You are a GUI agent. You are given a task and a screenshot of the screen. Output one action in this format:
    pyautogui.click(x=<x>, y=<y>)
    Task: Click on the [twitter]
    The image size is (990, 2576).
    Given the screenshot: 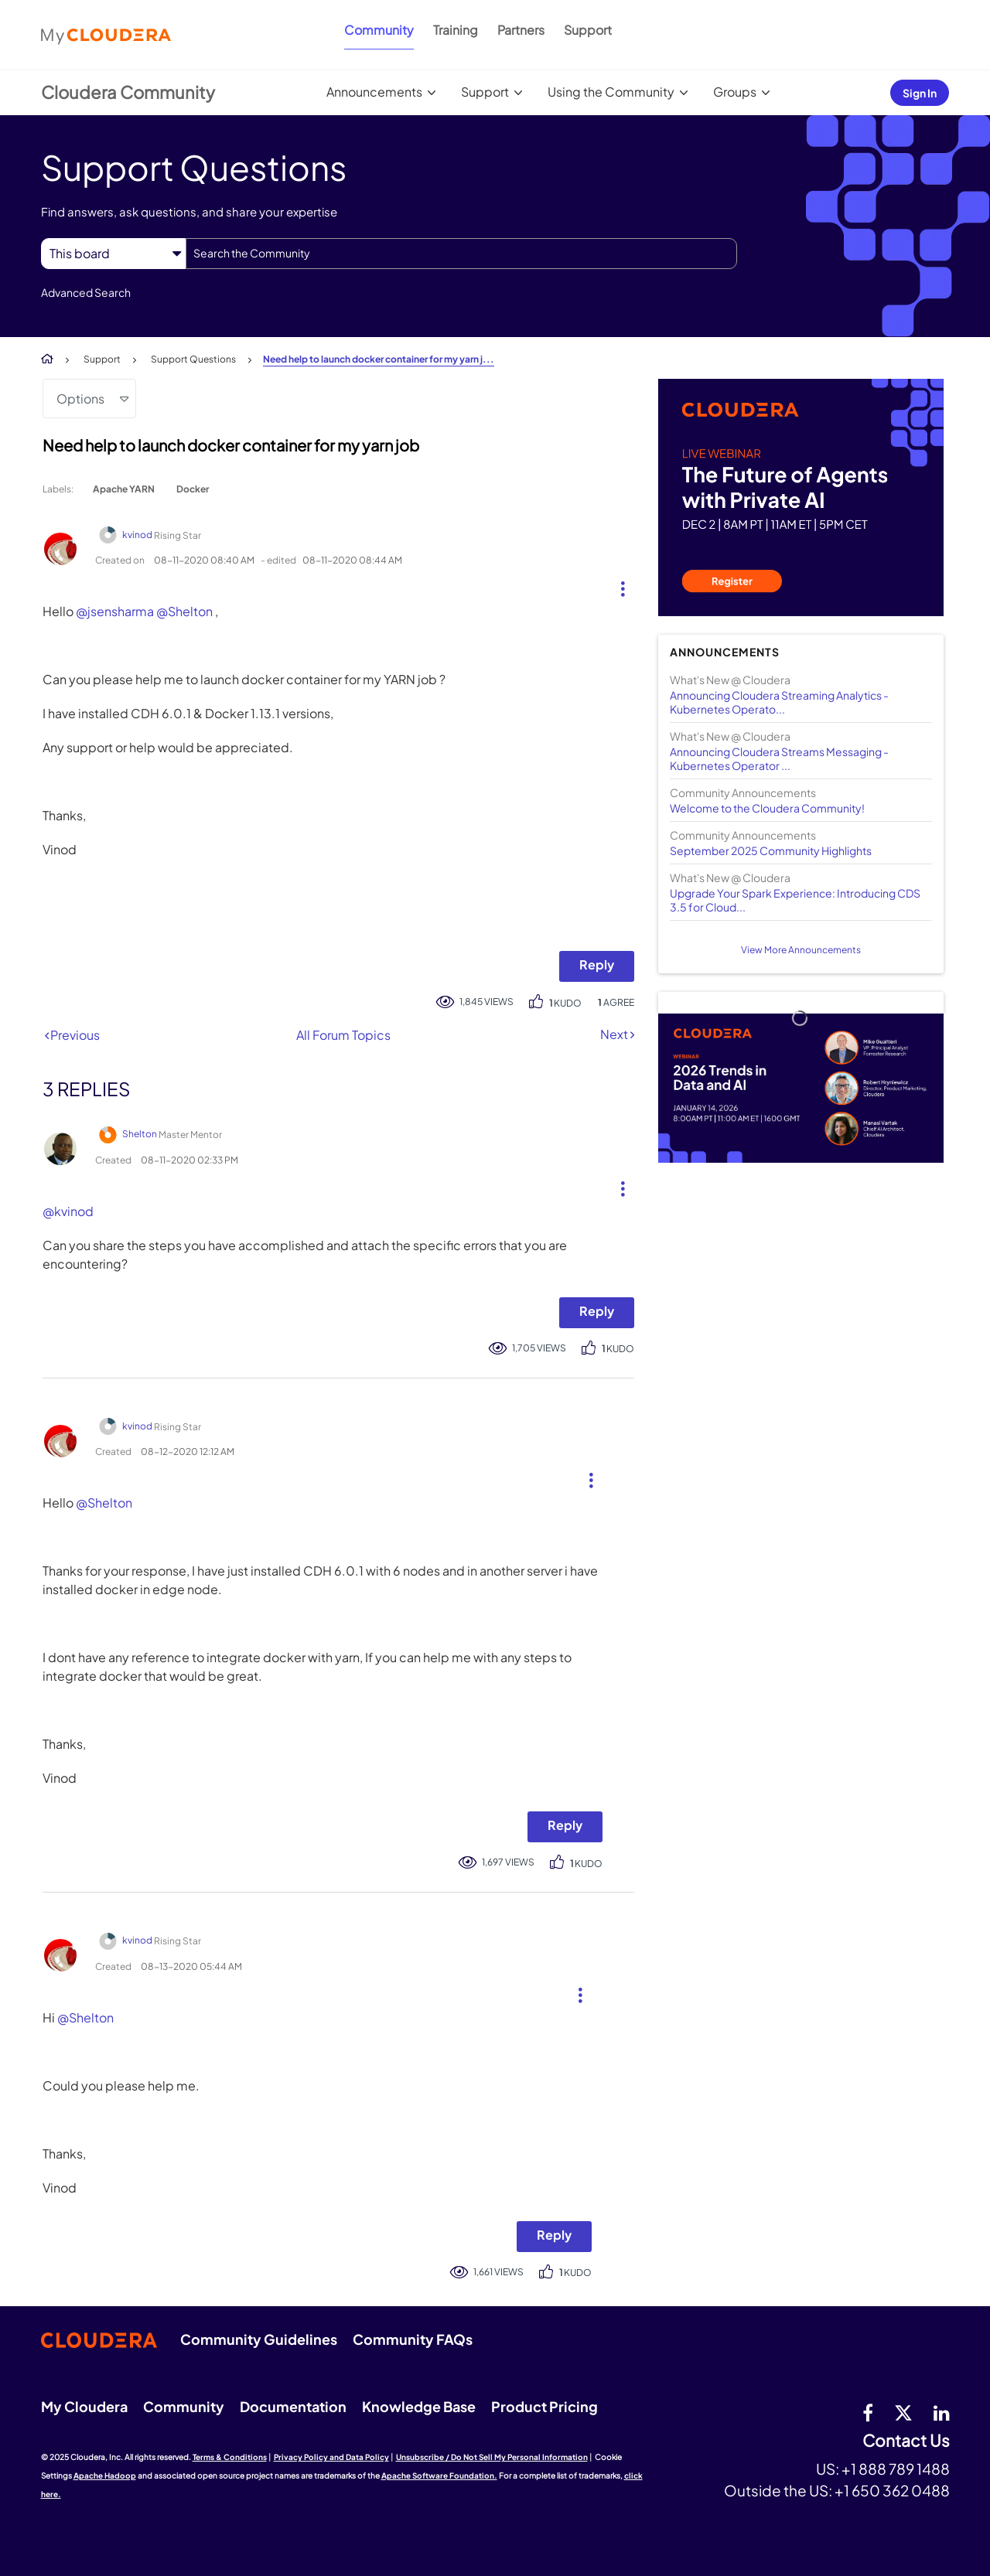 What is the action you would take?
    pyautogui.click(x=903, y=2412)
    